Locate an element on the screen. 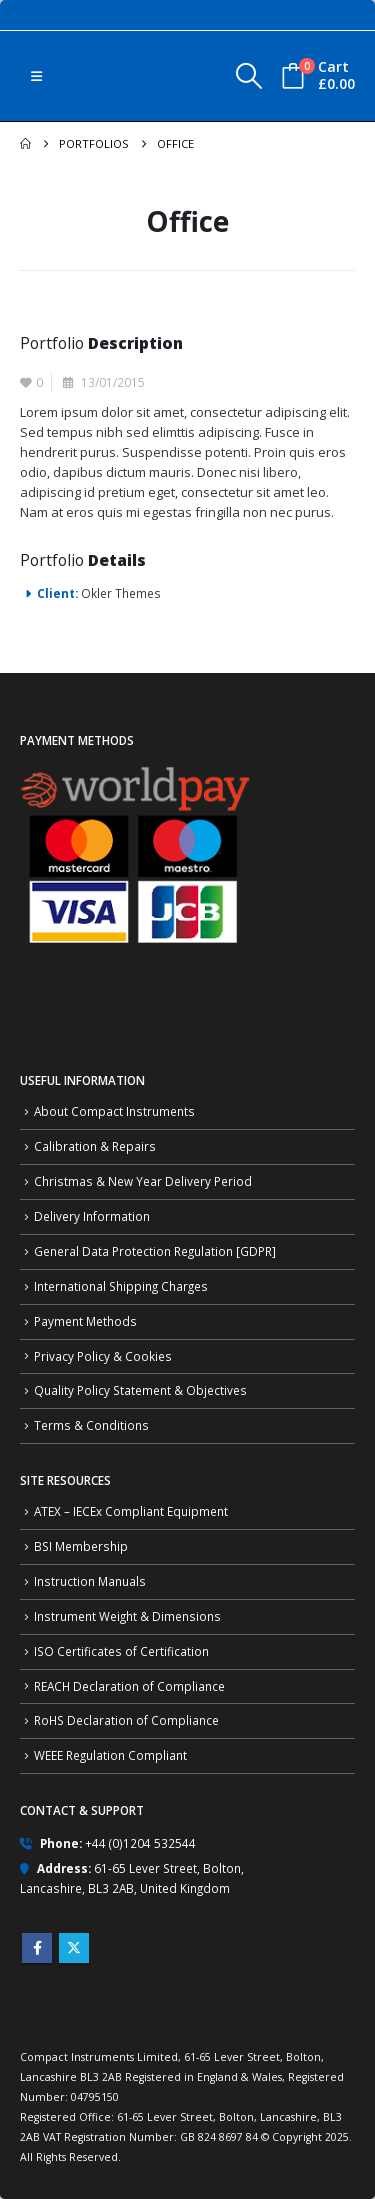  Instrument Weight & Dimensions is located at coordinates (127, 1616).